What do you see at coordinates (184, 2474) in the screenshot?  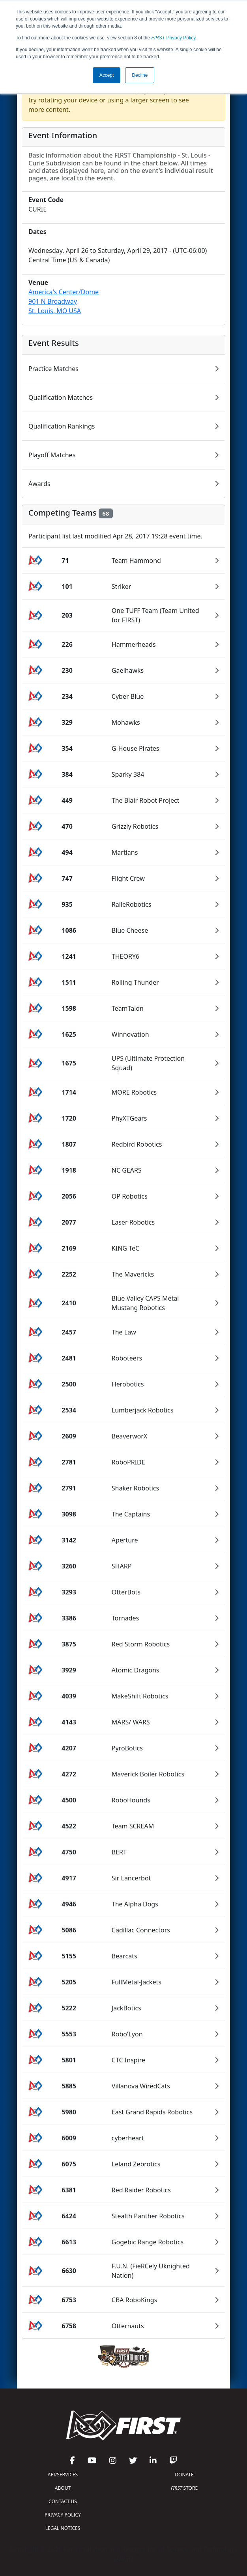 I see `DONATE` at bounding box center [184, 2474].